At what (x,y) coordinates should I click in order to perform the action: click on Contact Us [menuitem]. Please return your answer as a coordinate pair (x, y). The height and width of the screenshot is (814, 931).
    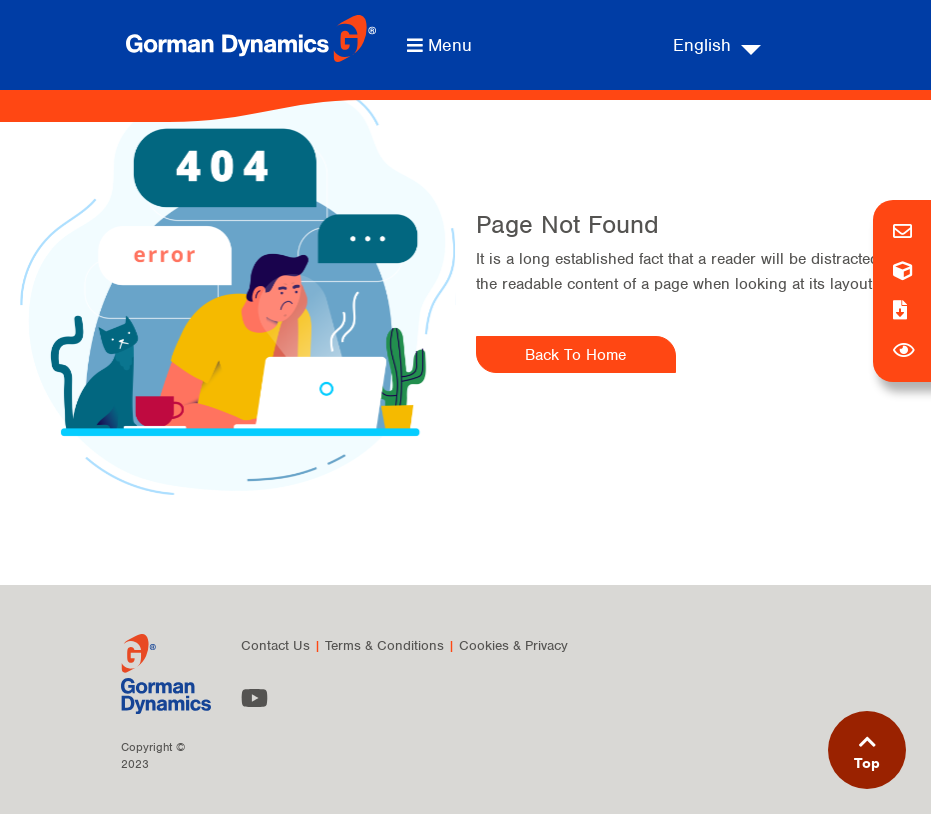
    Looking at the image, I should click on (275, 645).